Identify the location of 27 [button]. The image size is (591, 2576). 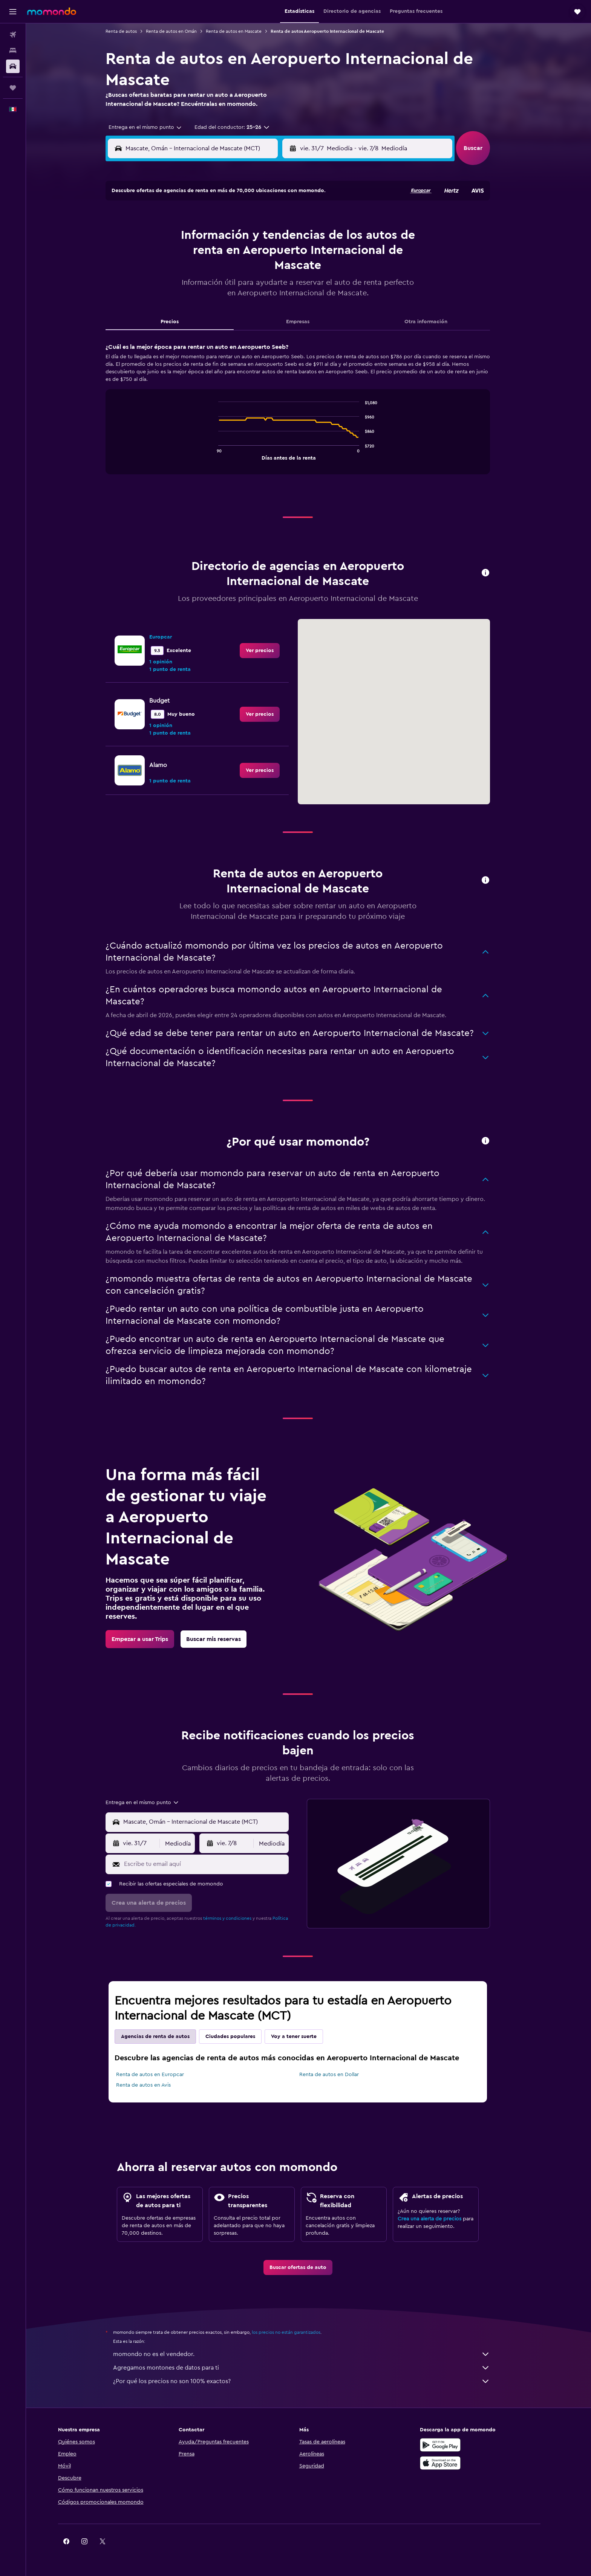
(174, 291).